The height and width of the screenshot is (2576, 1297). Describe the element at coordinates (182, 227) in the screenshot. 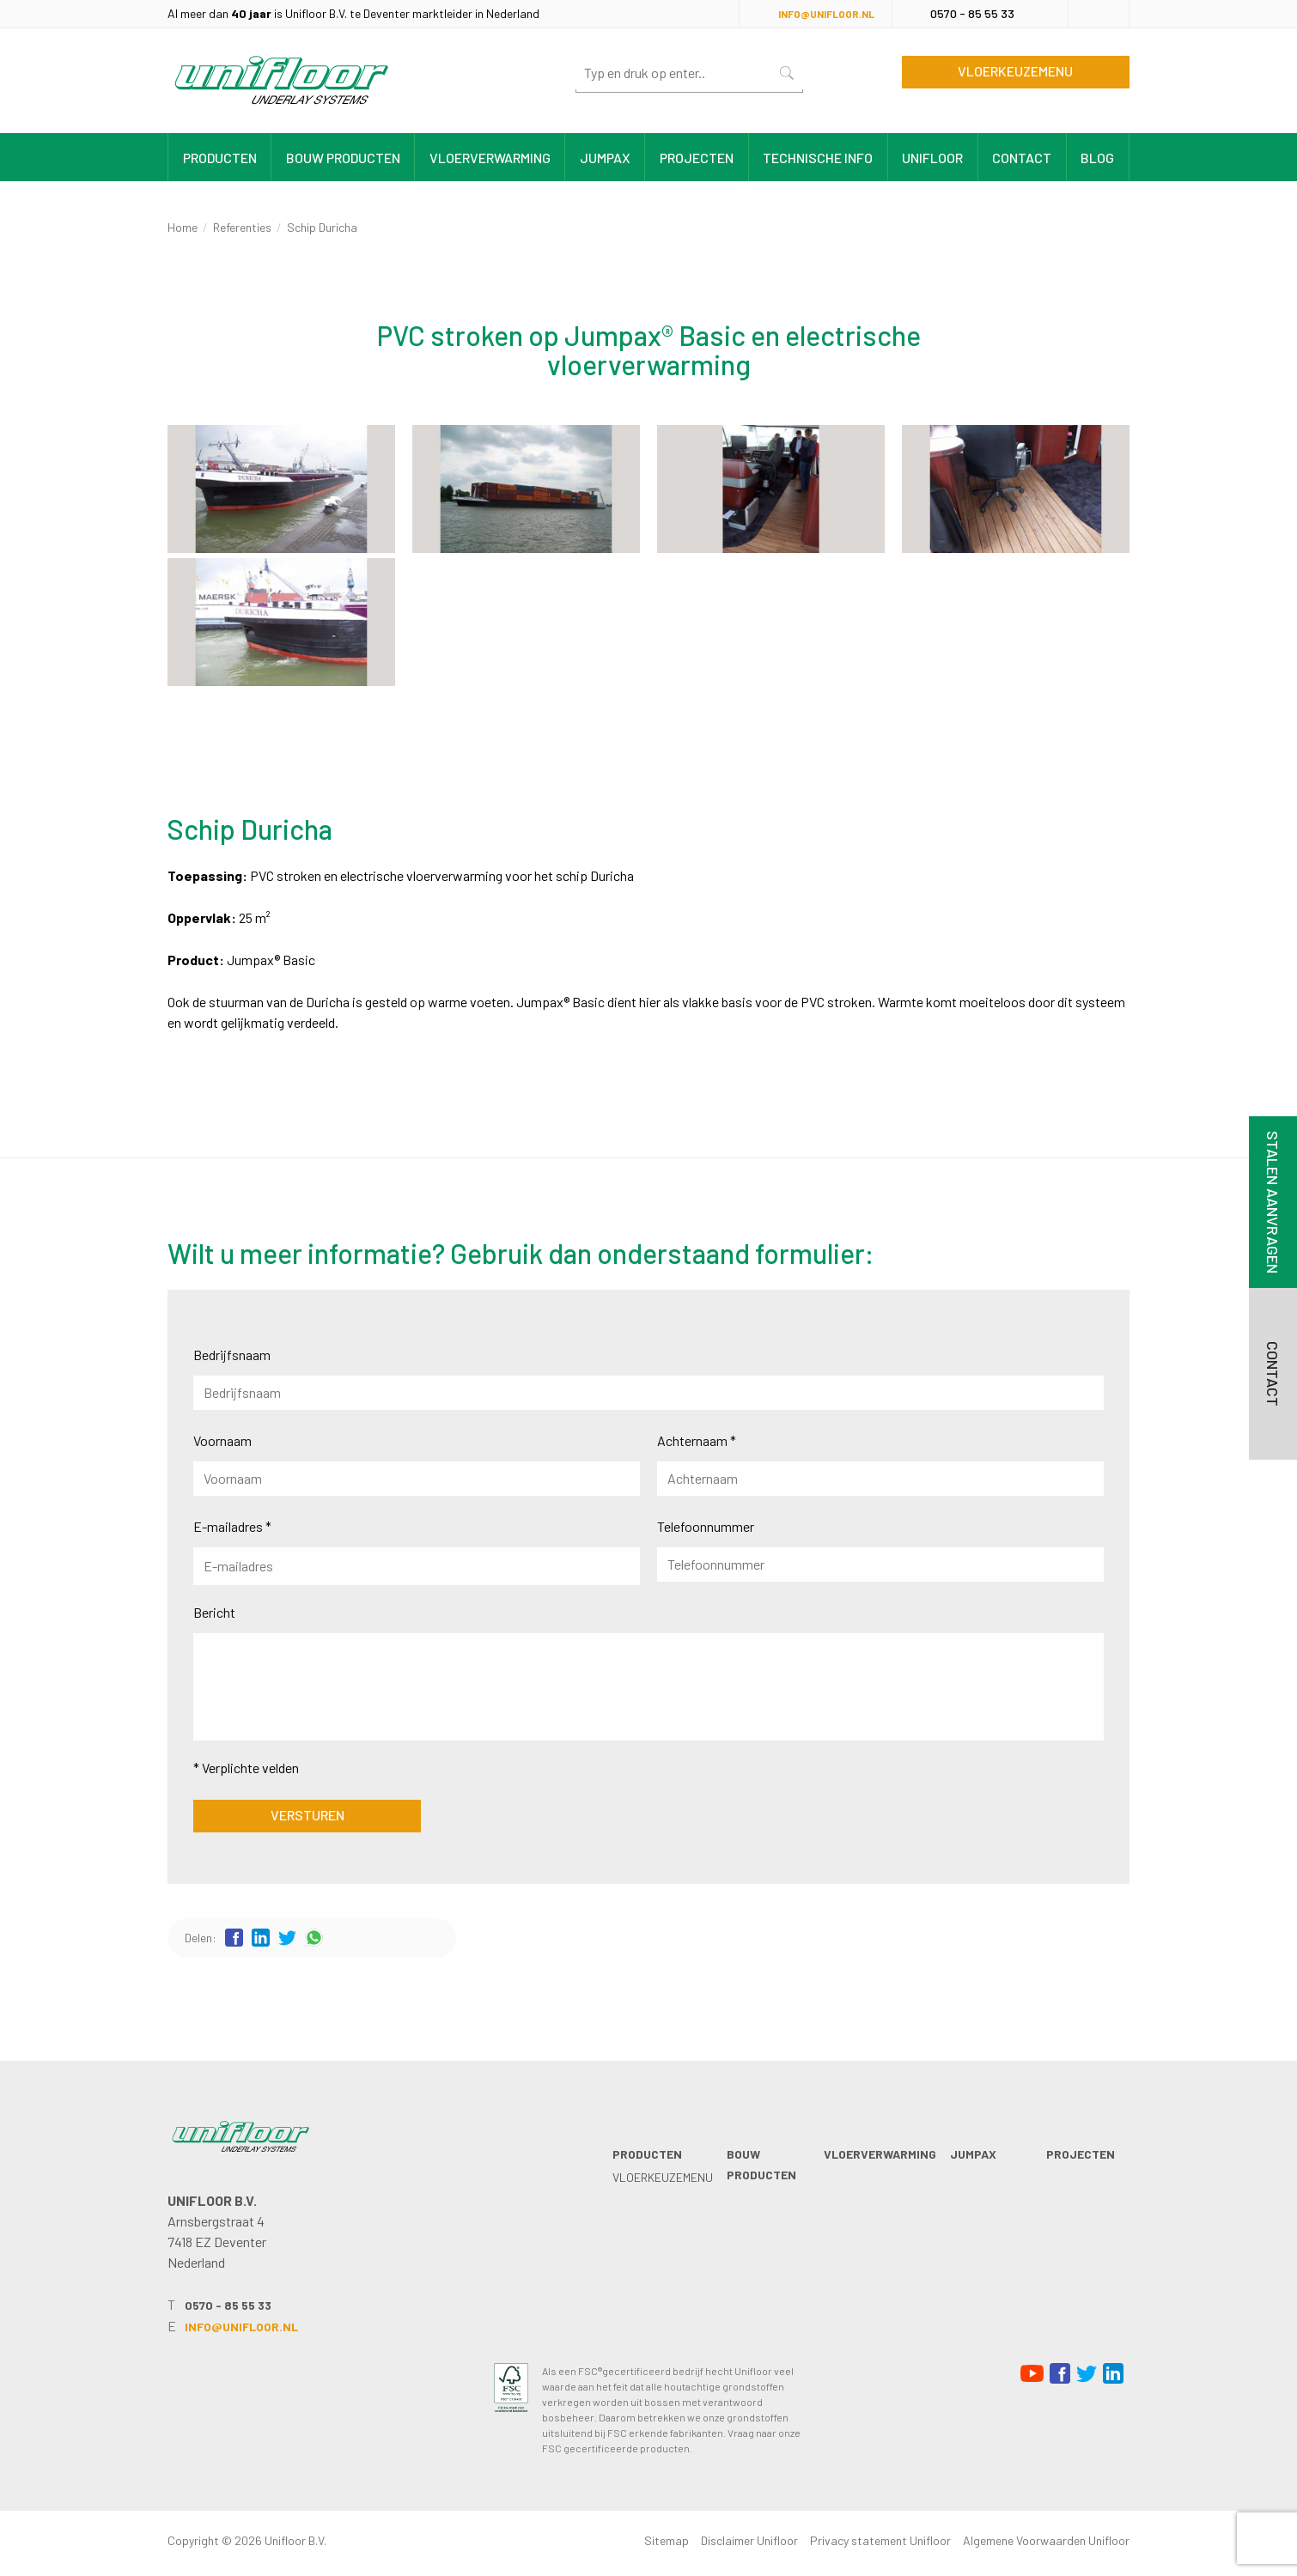

I see `Home` at that location.